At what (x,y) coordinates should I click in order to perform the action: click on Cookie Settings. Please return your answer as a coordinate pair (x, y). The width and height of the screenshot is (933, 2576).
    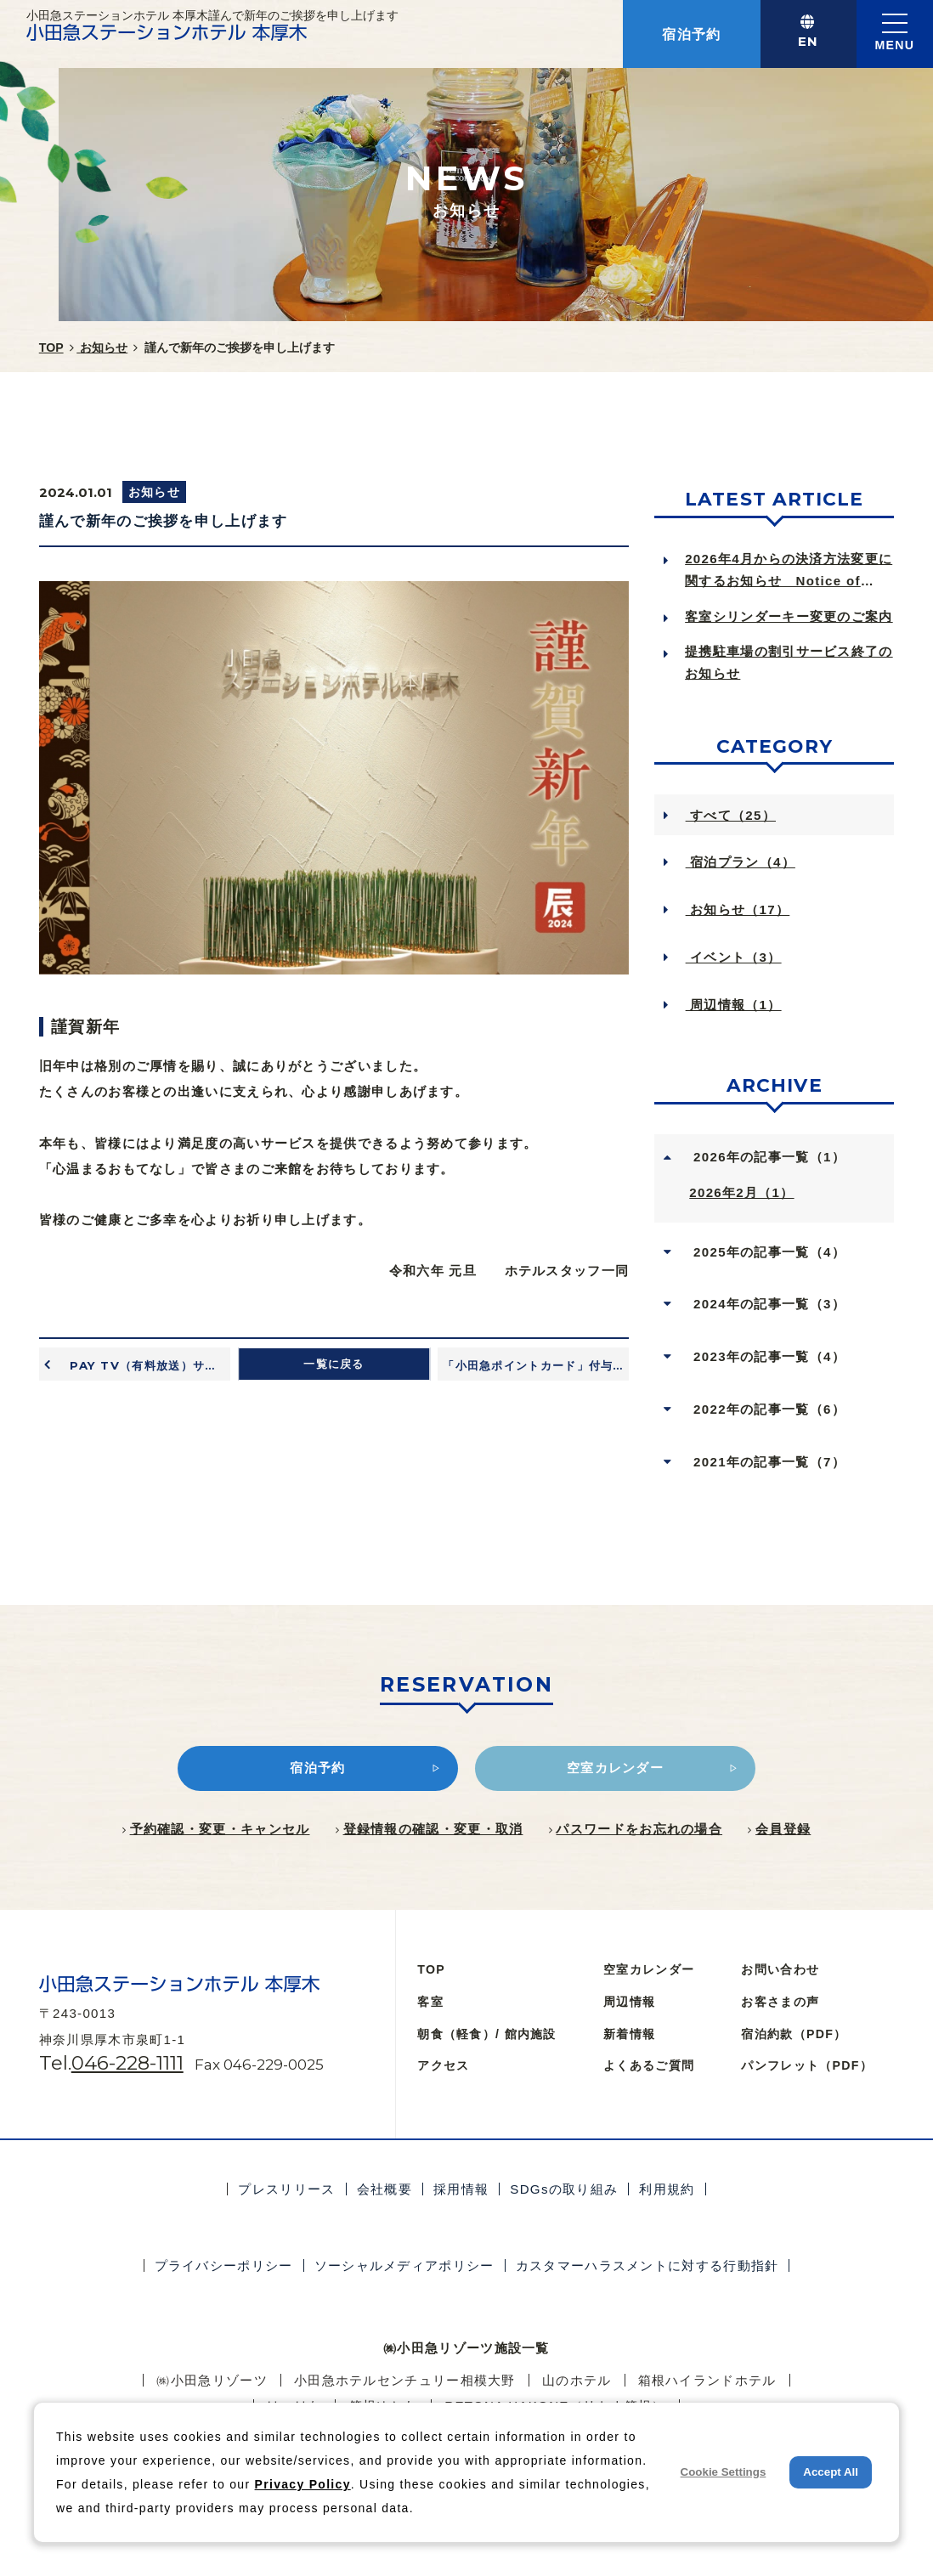
    Looking at the image, I should click on (723, 2472).